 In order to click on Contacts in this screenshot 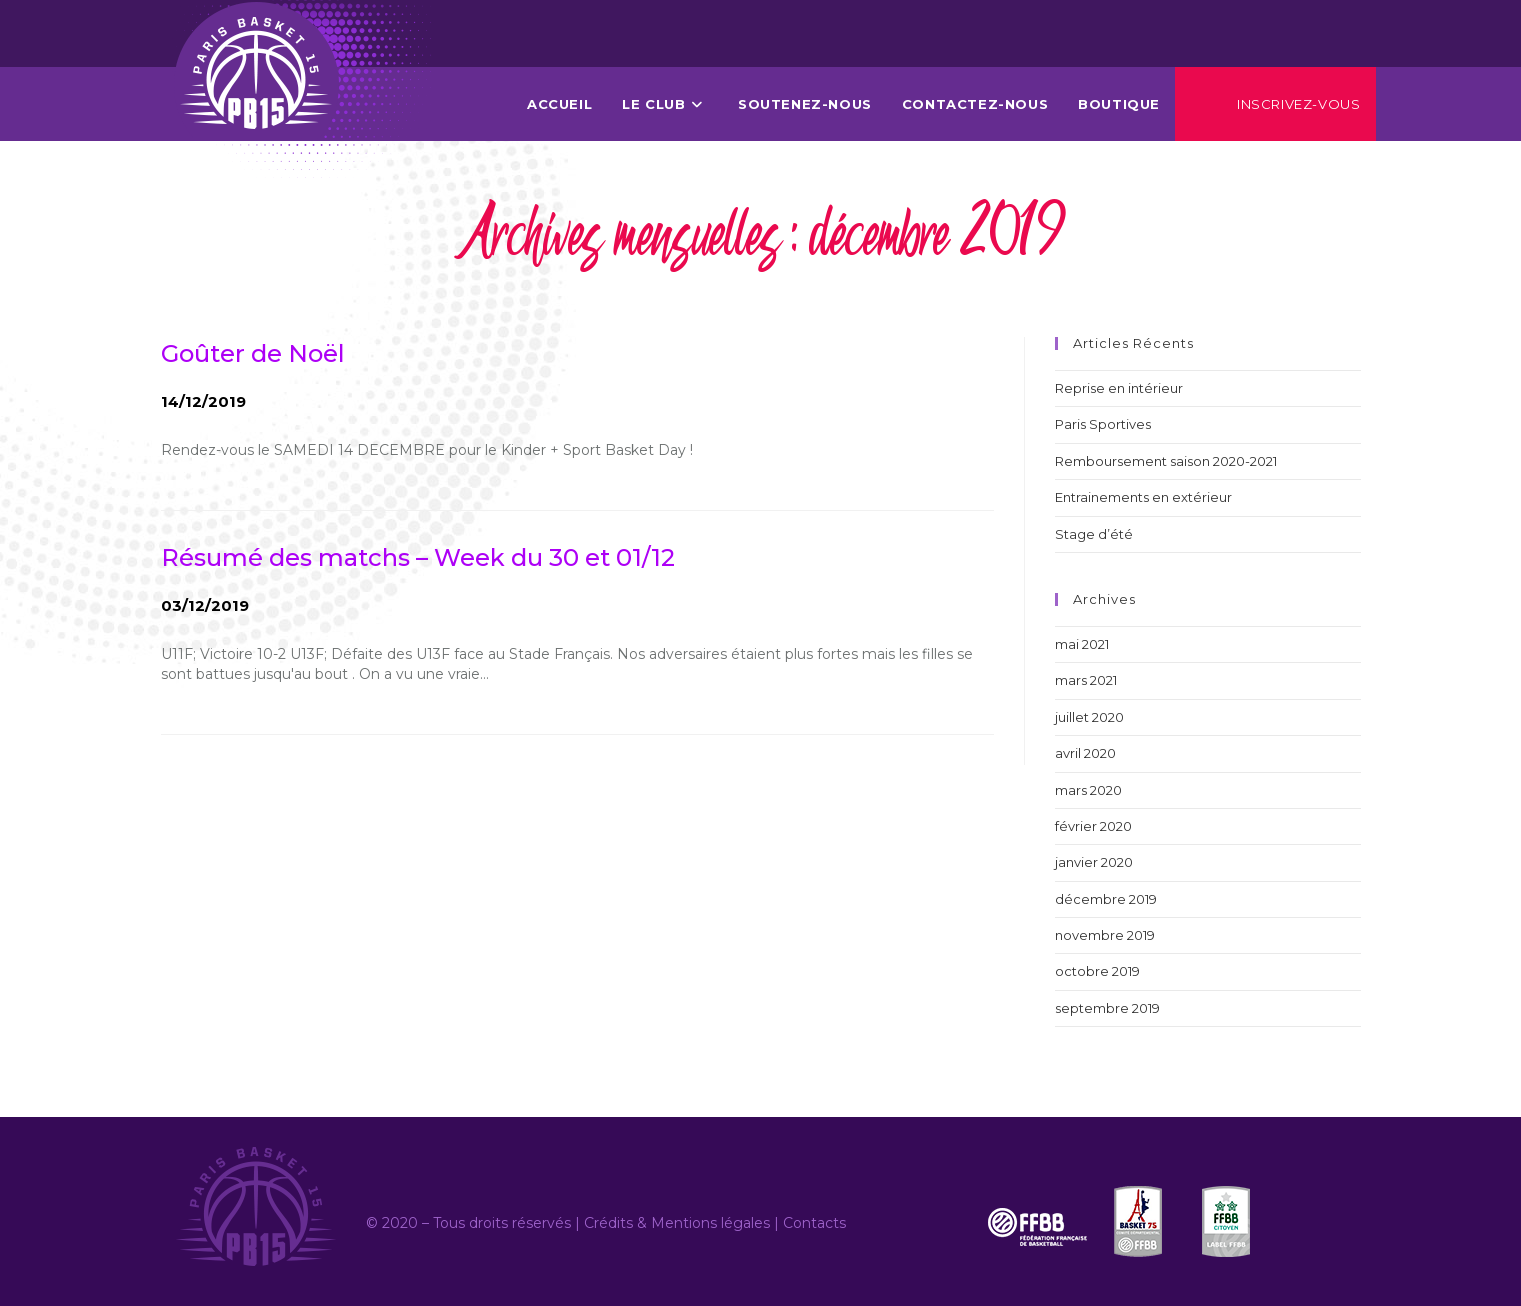, I will do `click(814, 1223)`.